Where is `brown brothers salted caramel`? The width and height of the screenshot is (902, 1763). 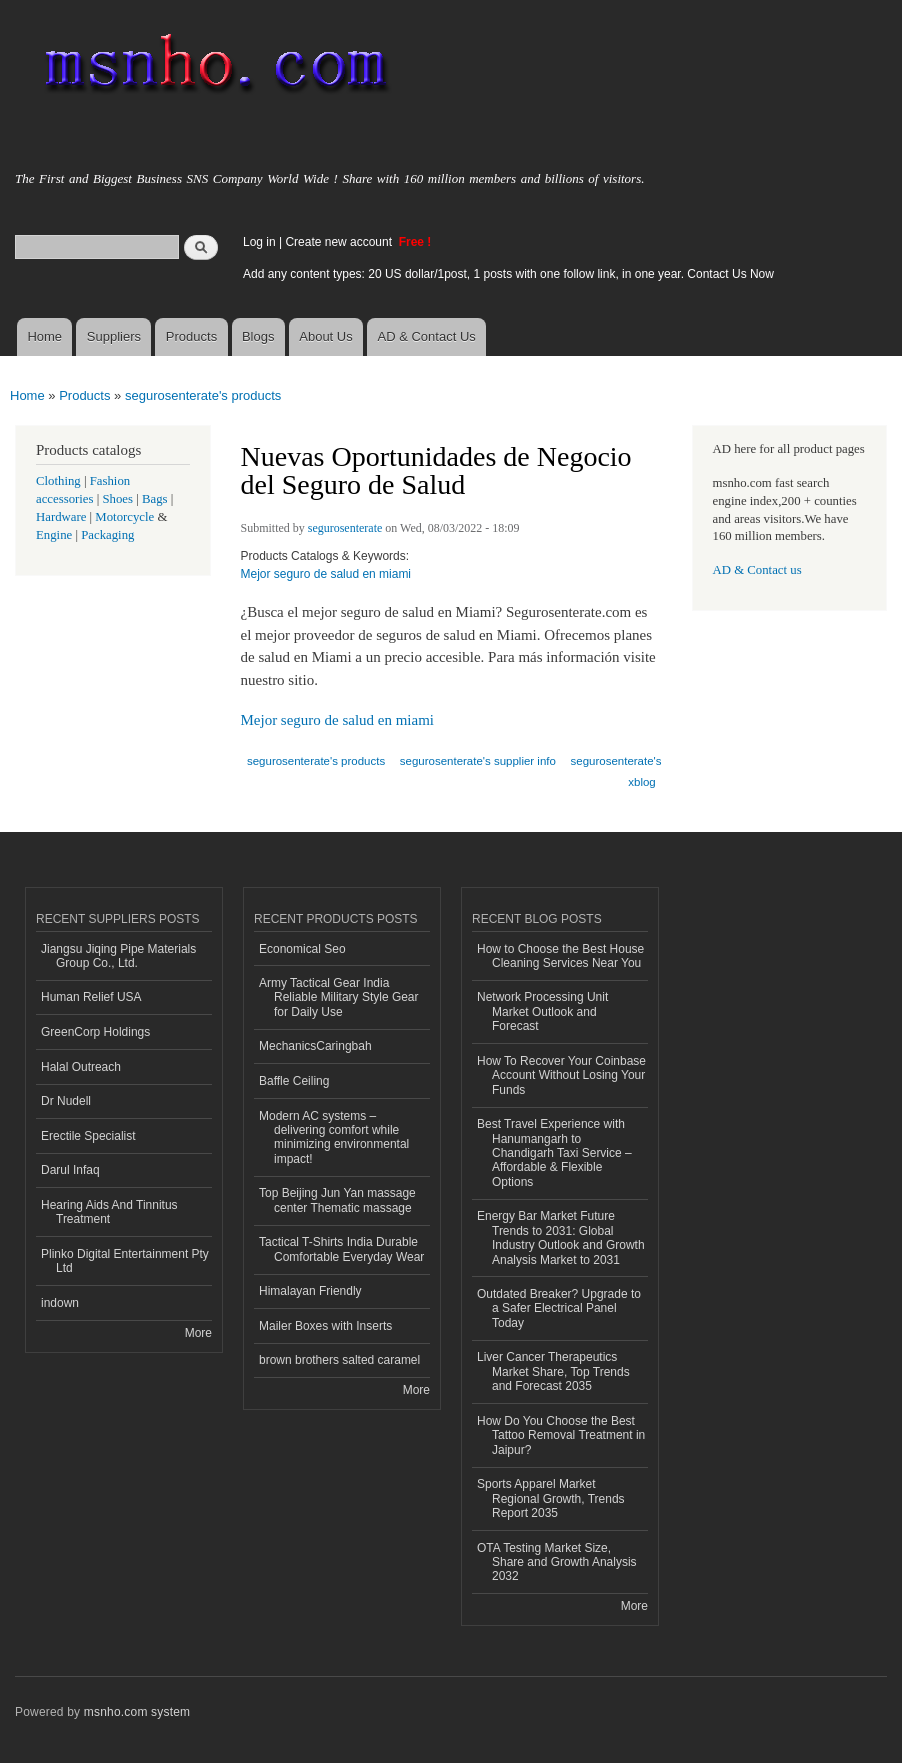 brown brothers salted caramel is located at coordinates (339, 1360).